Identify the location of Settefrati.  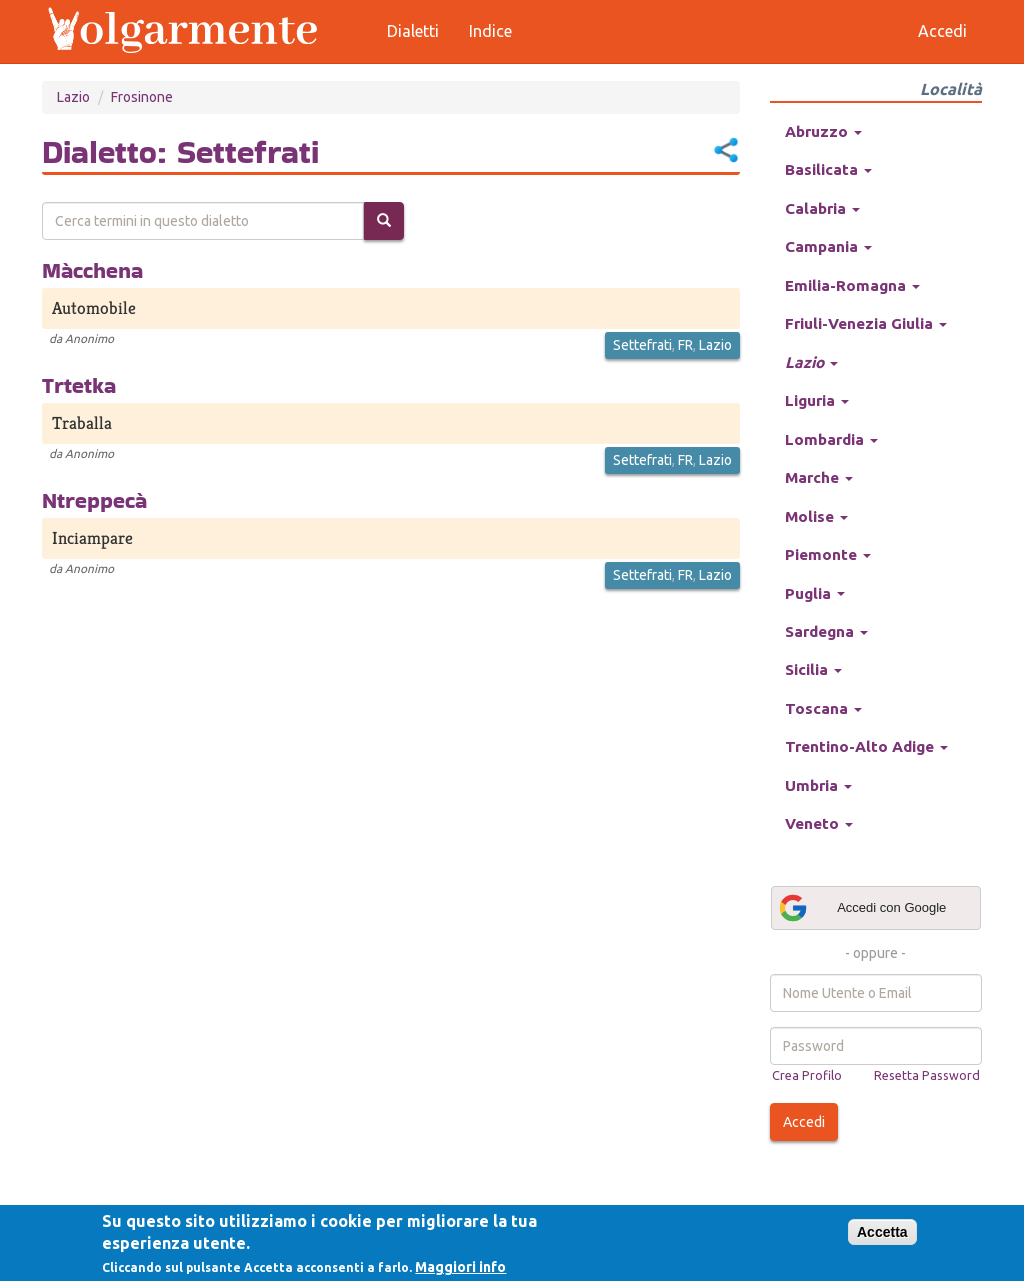
(642, 345).